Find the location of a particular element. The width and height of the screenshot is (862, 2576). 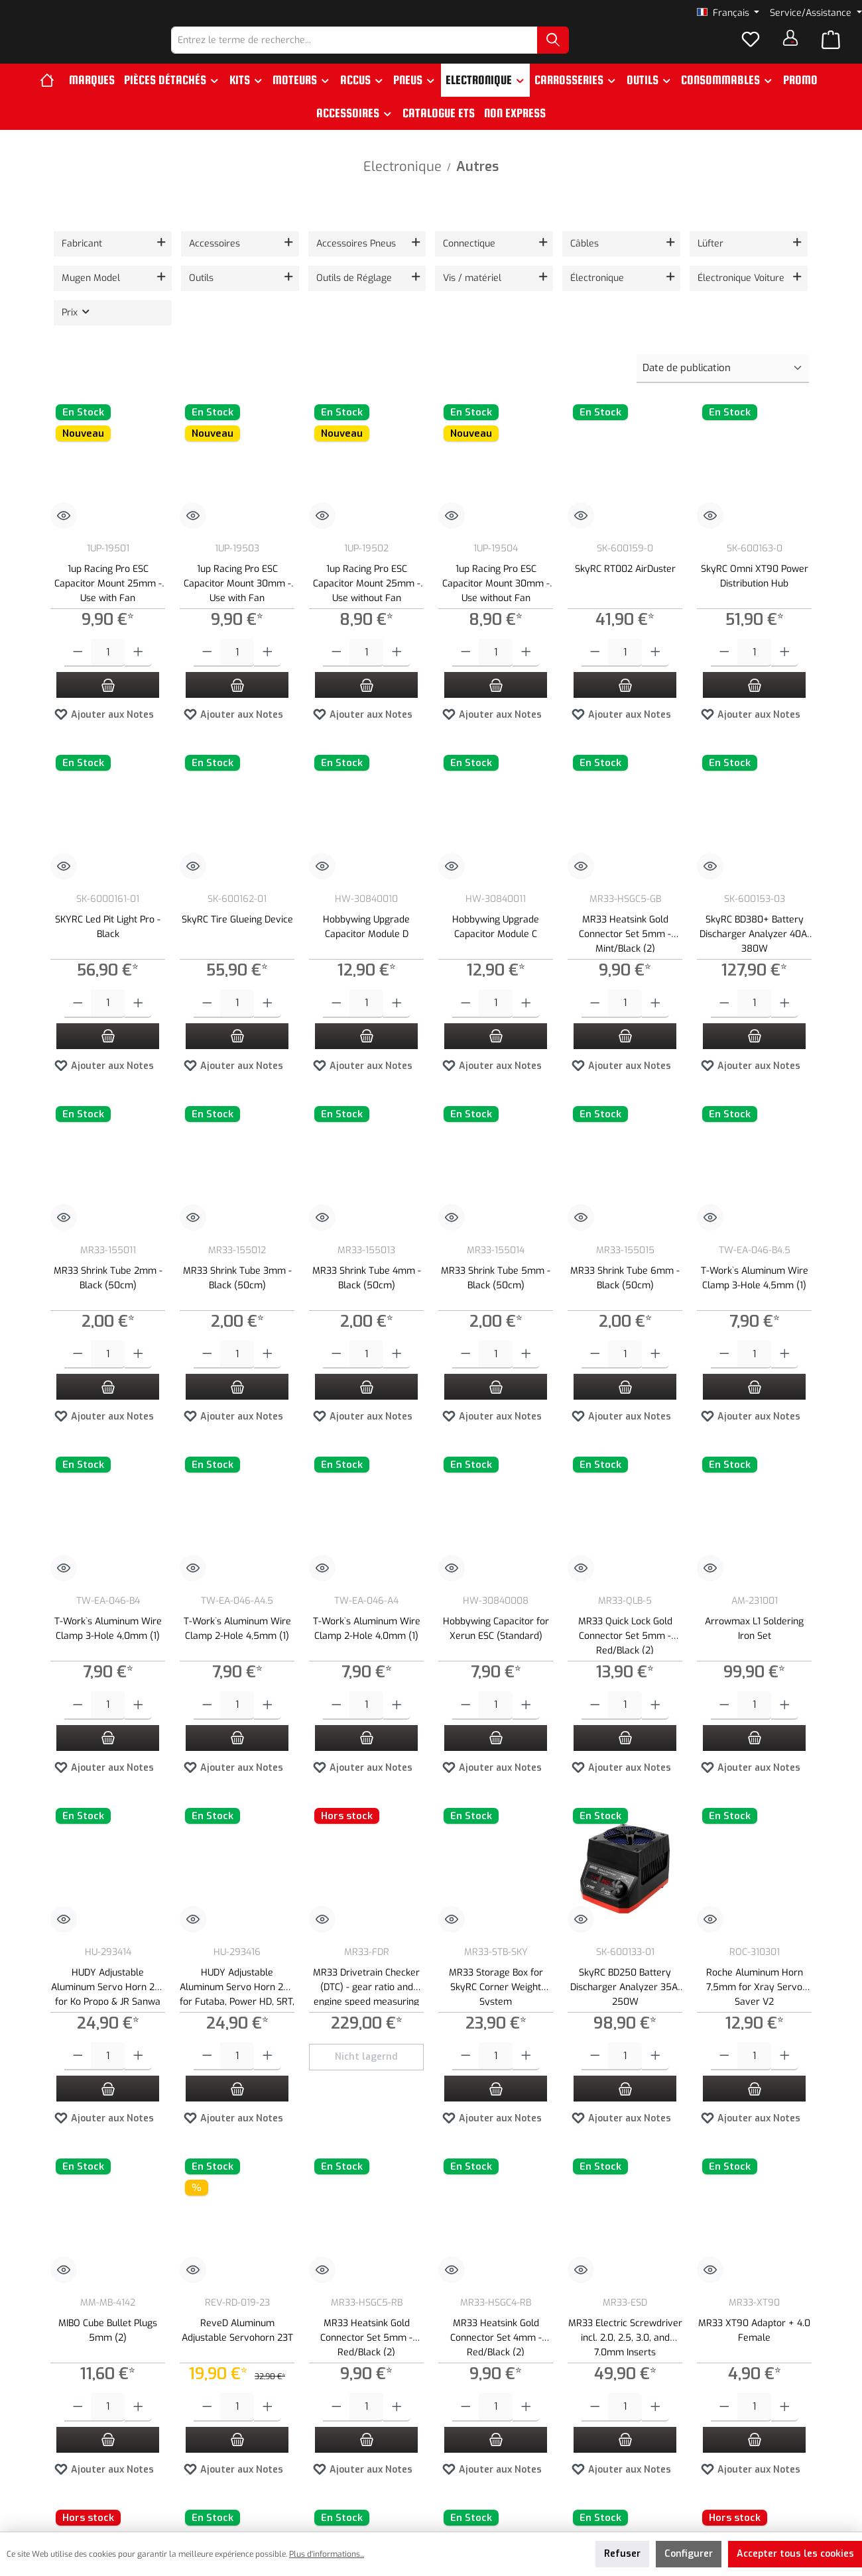

MR33 Drivetrain Checker (DTC) - gear ratio and engine speed measuring device is located at coordinates (366, 2008).